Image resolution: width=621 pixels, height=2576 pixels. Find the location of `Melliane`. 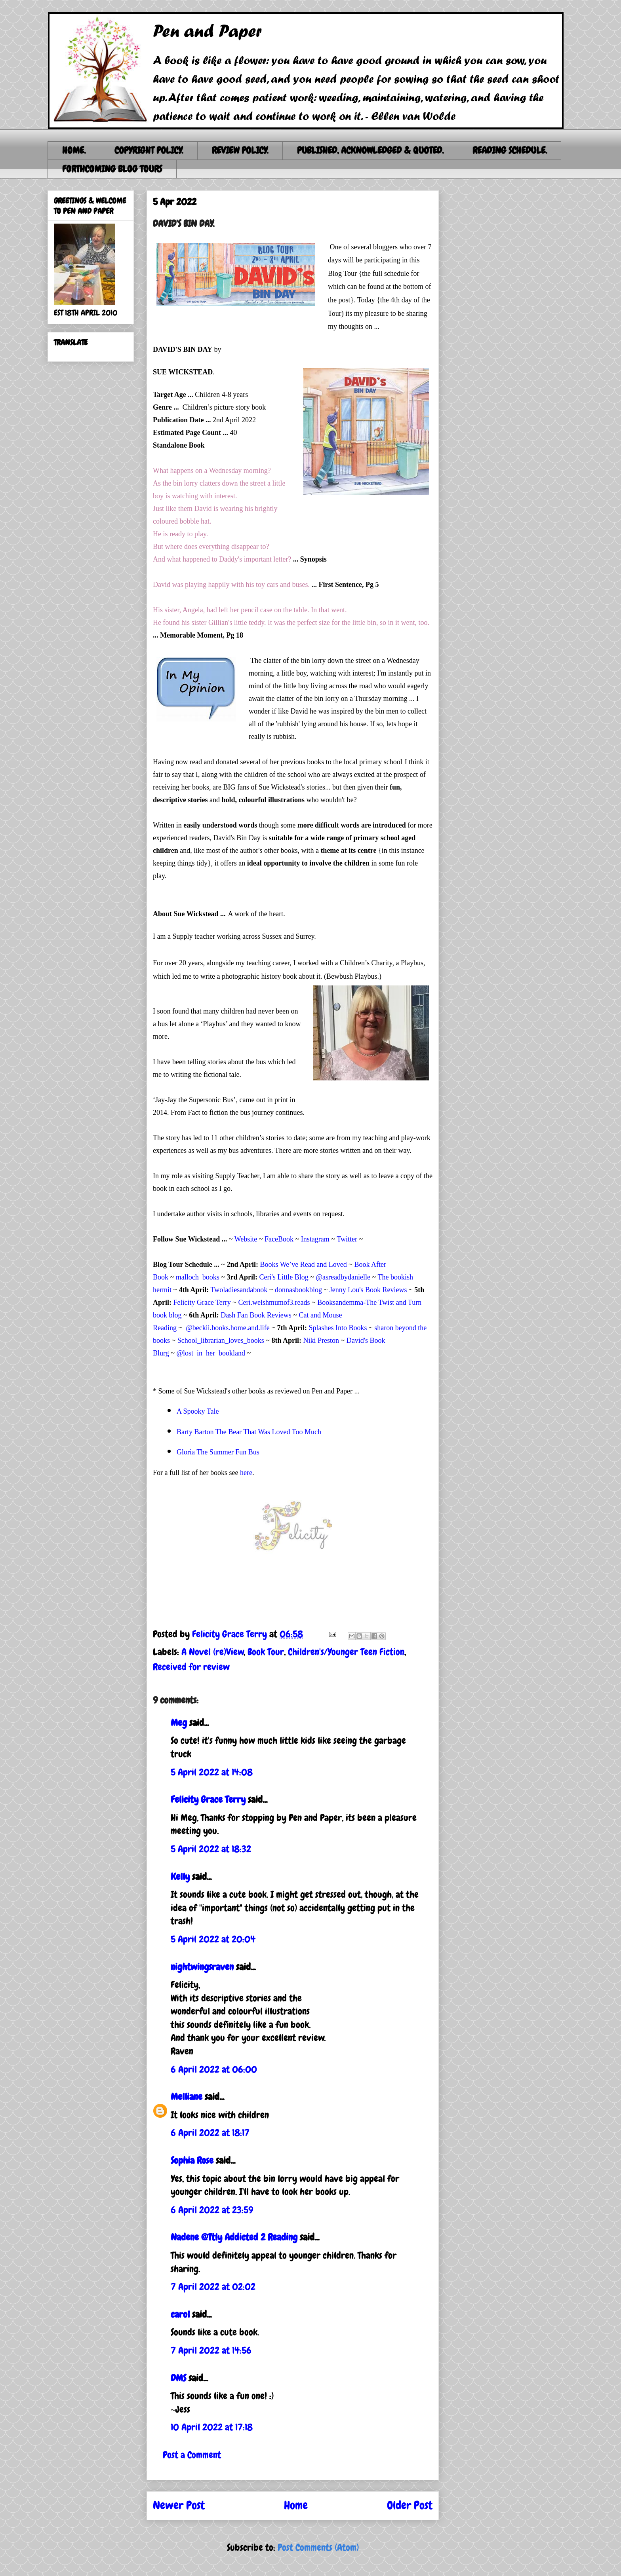

Melliane is located at coordinates (186, 2096).